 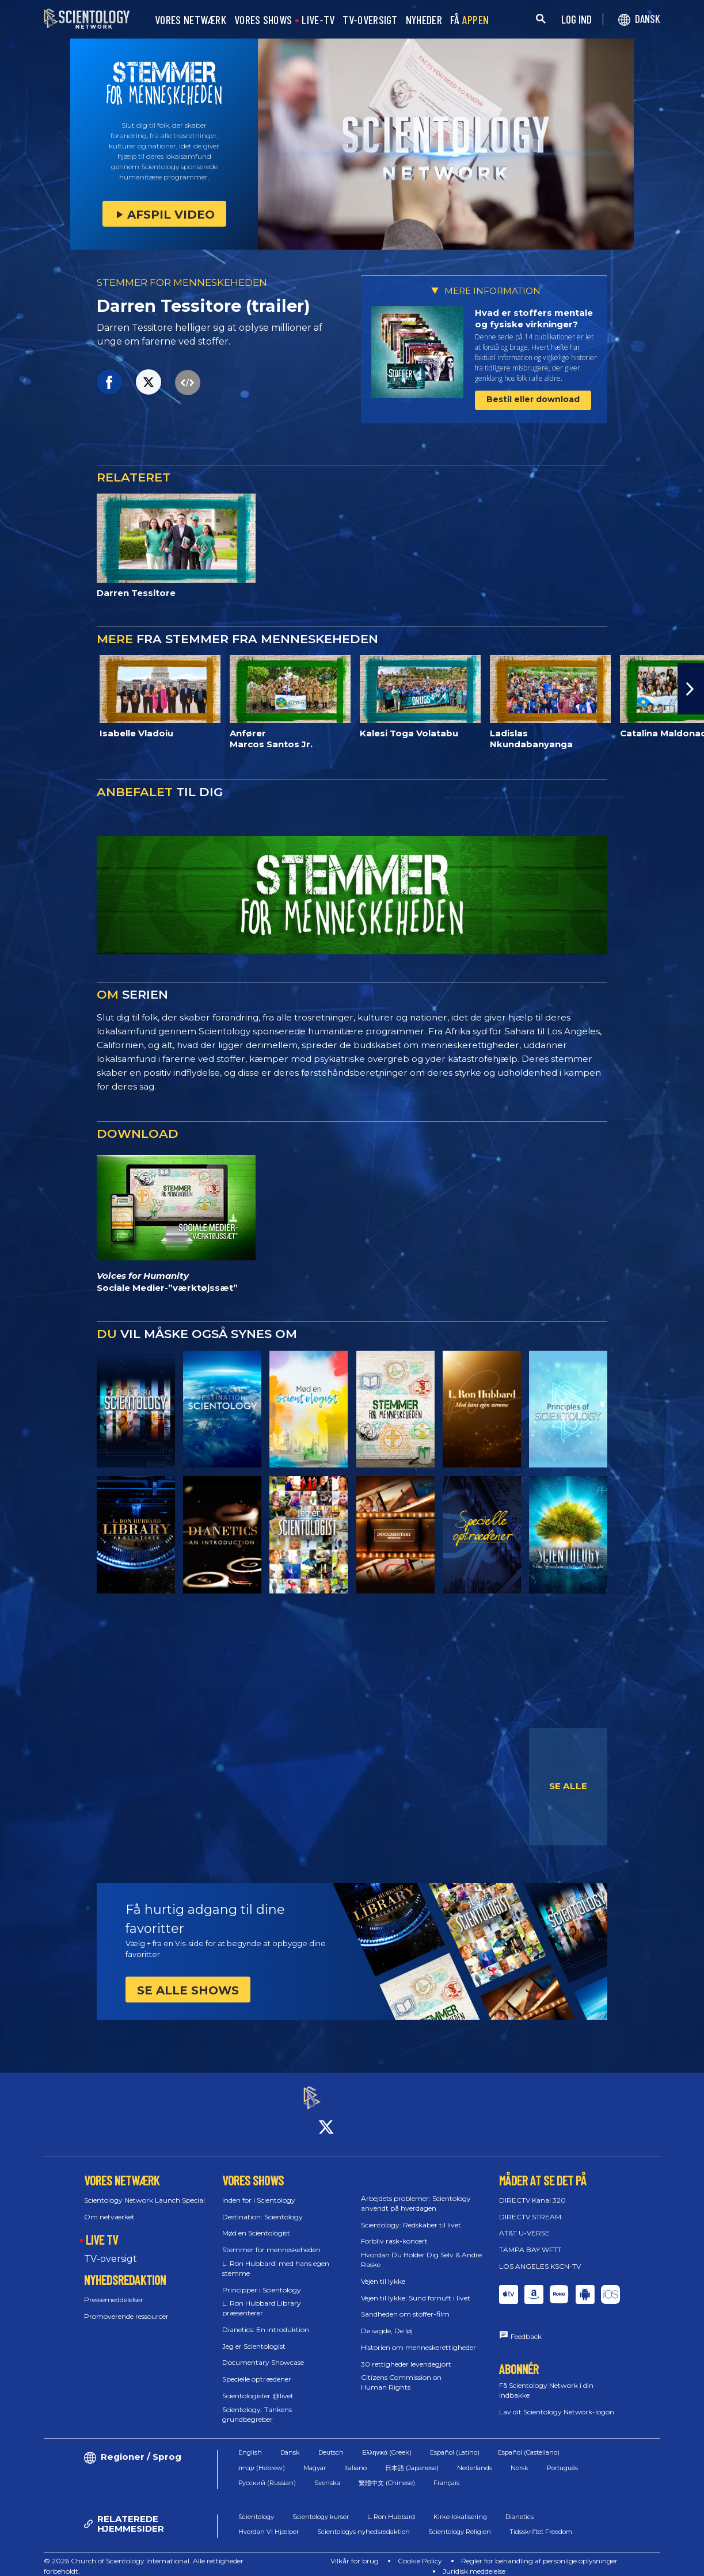 What do you see at coordinates (534, 318) in the screenshot?
I see `Hvad er stoffers mentale og fysiske virkninger?` at bounding box center [534, 318].